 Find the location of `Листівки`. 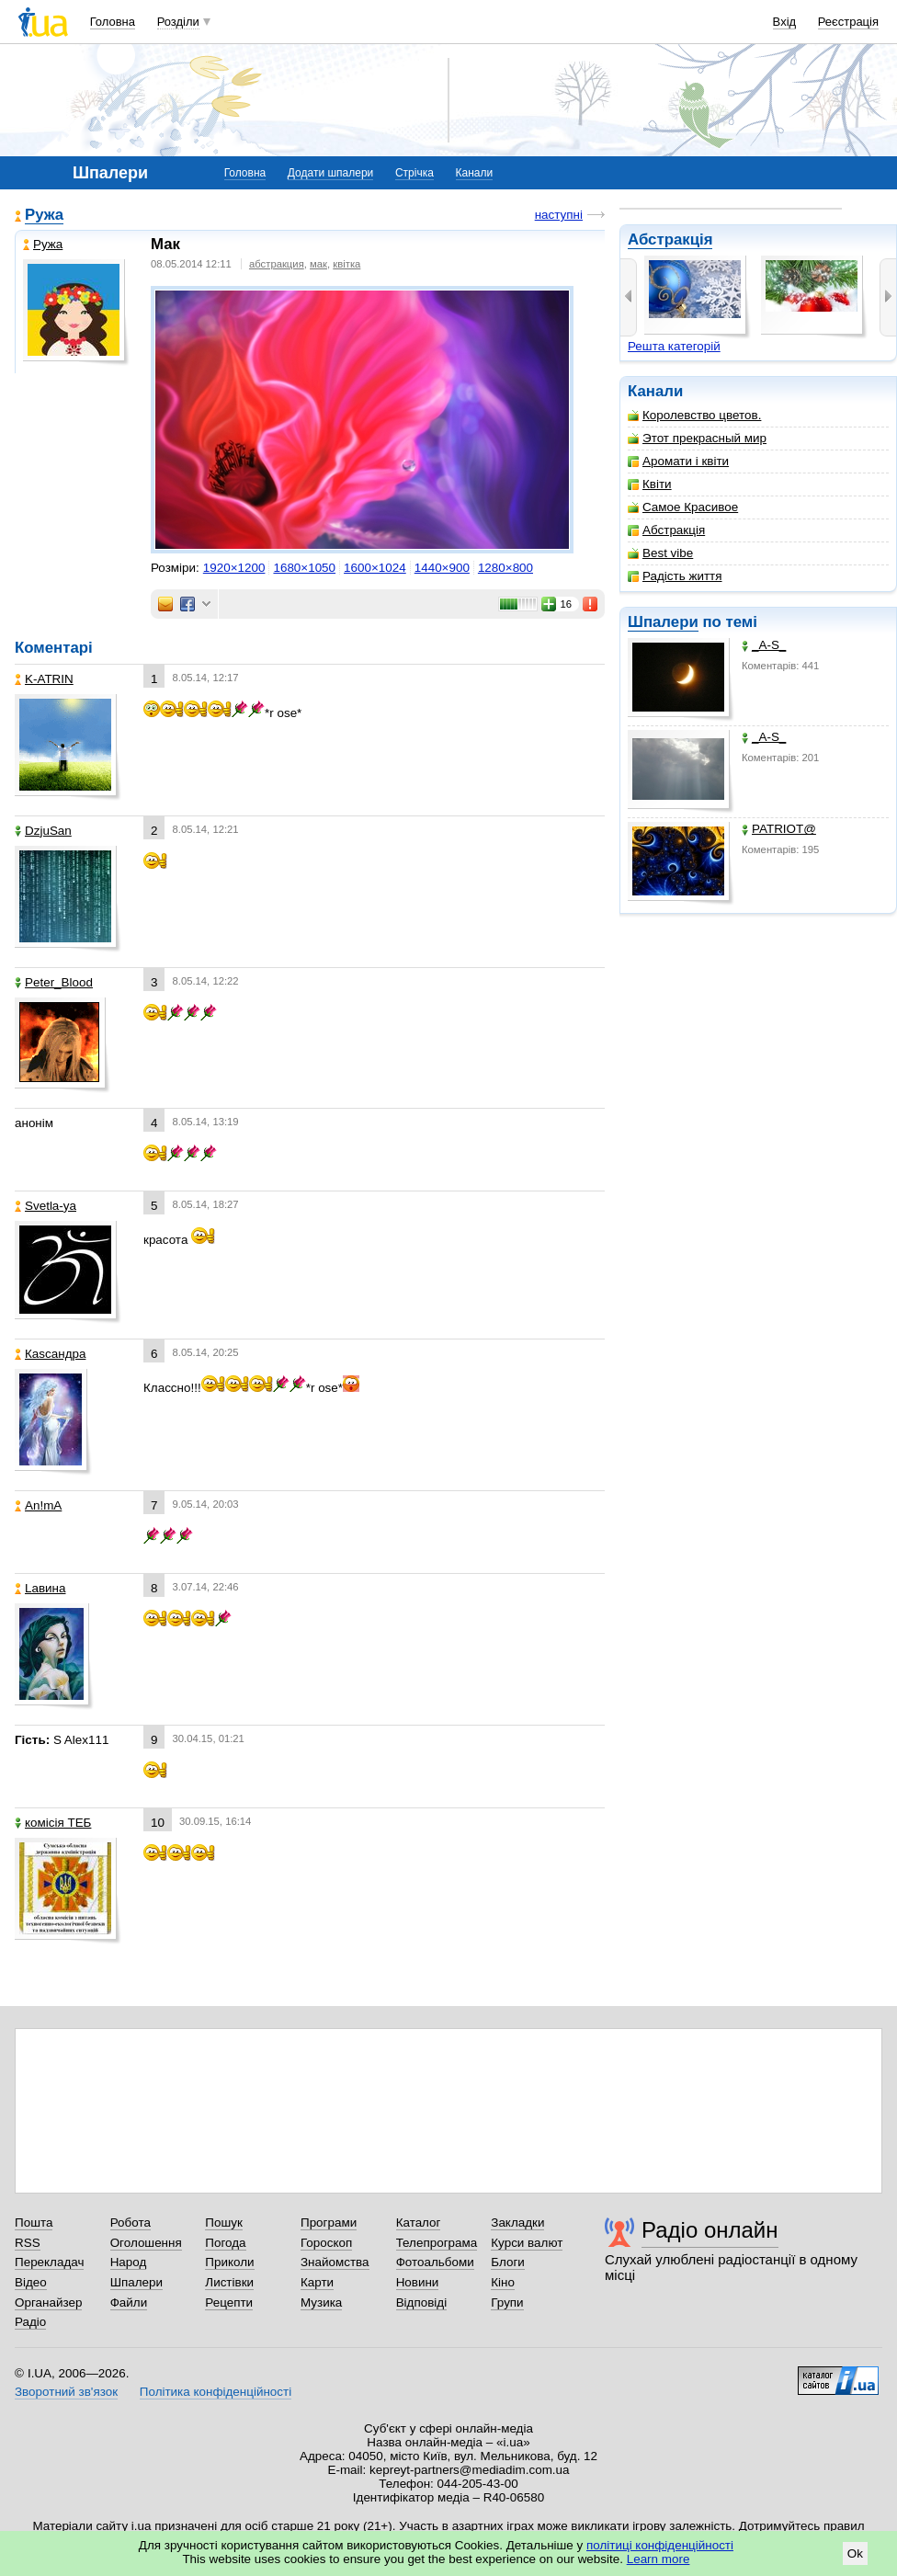

Листівки is located at coordinates (229, 2282).